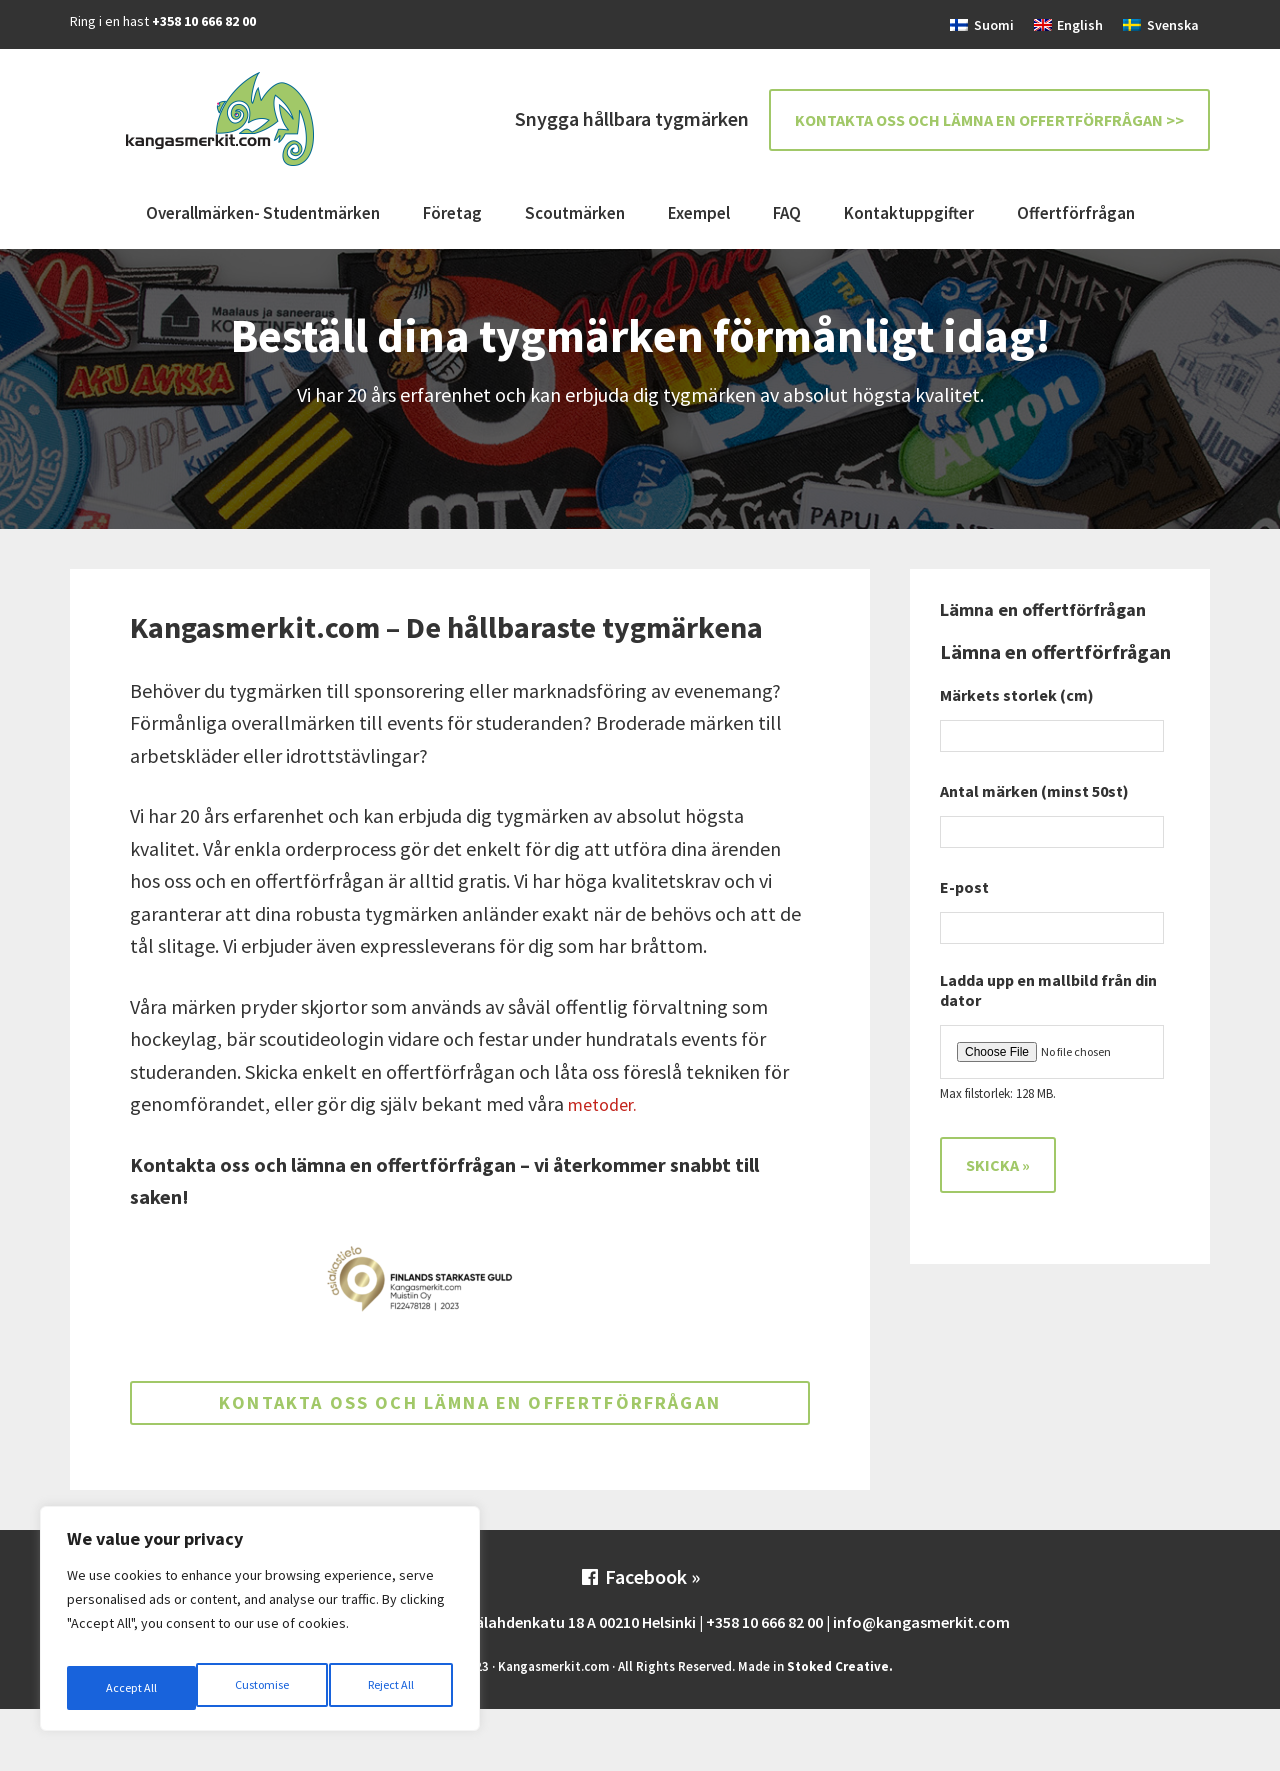 The image size is (1280, 1771). I want to click on [menuitem], so click(982, 24).